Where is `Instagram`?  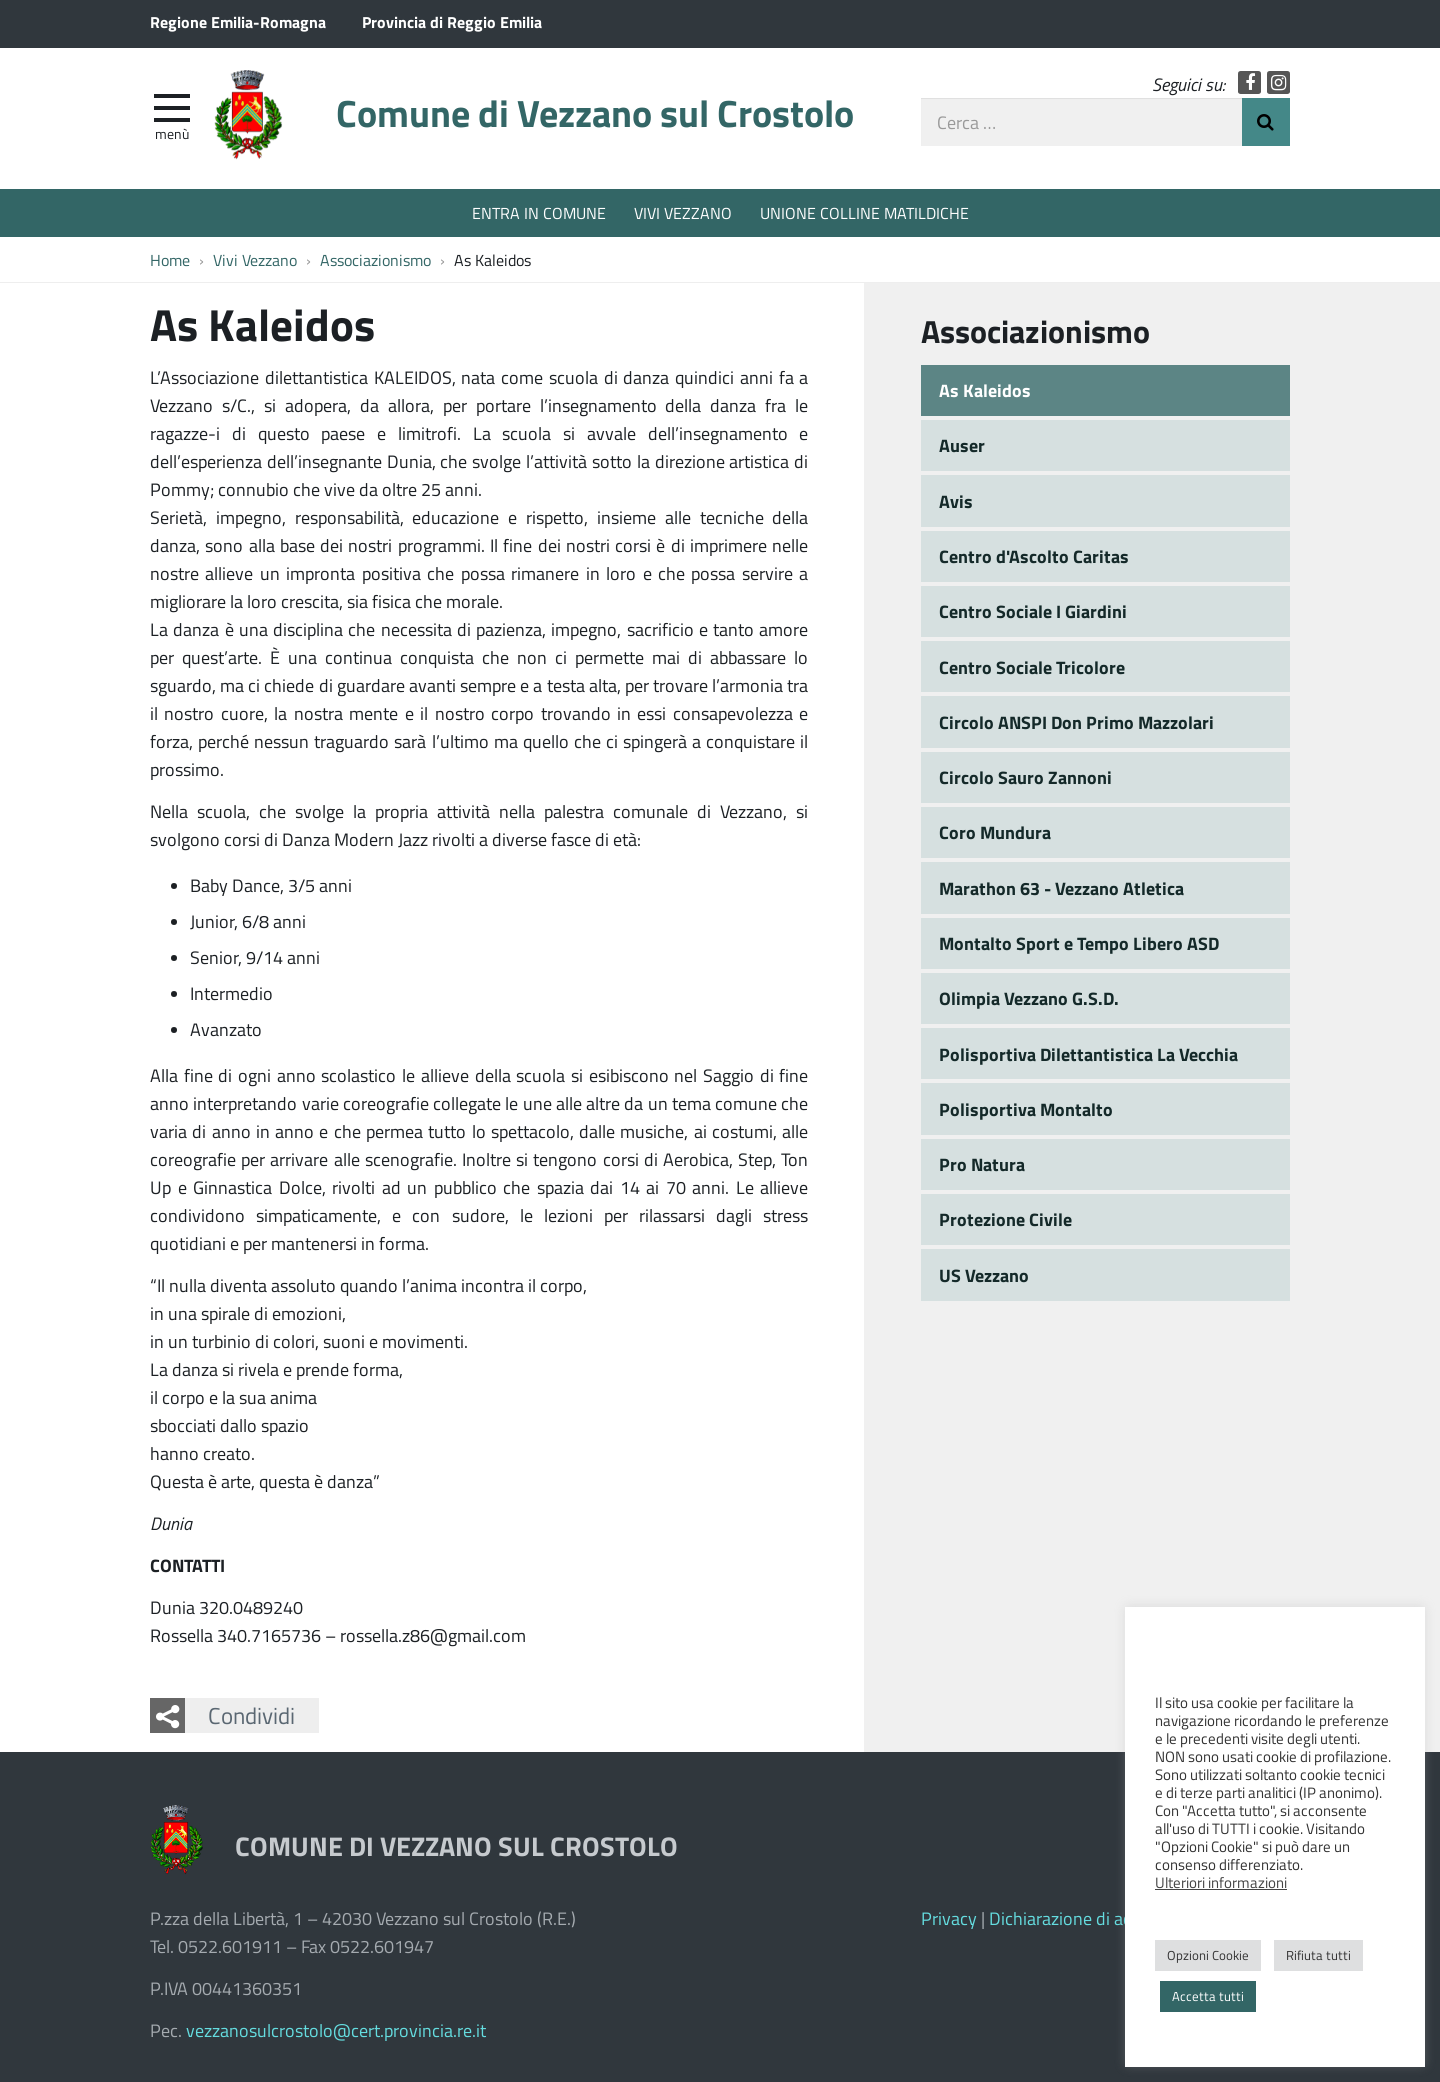
Instagram is located at coordinates (1278, 82).